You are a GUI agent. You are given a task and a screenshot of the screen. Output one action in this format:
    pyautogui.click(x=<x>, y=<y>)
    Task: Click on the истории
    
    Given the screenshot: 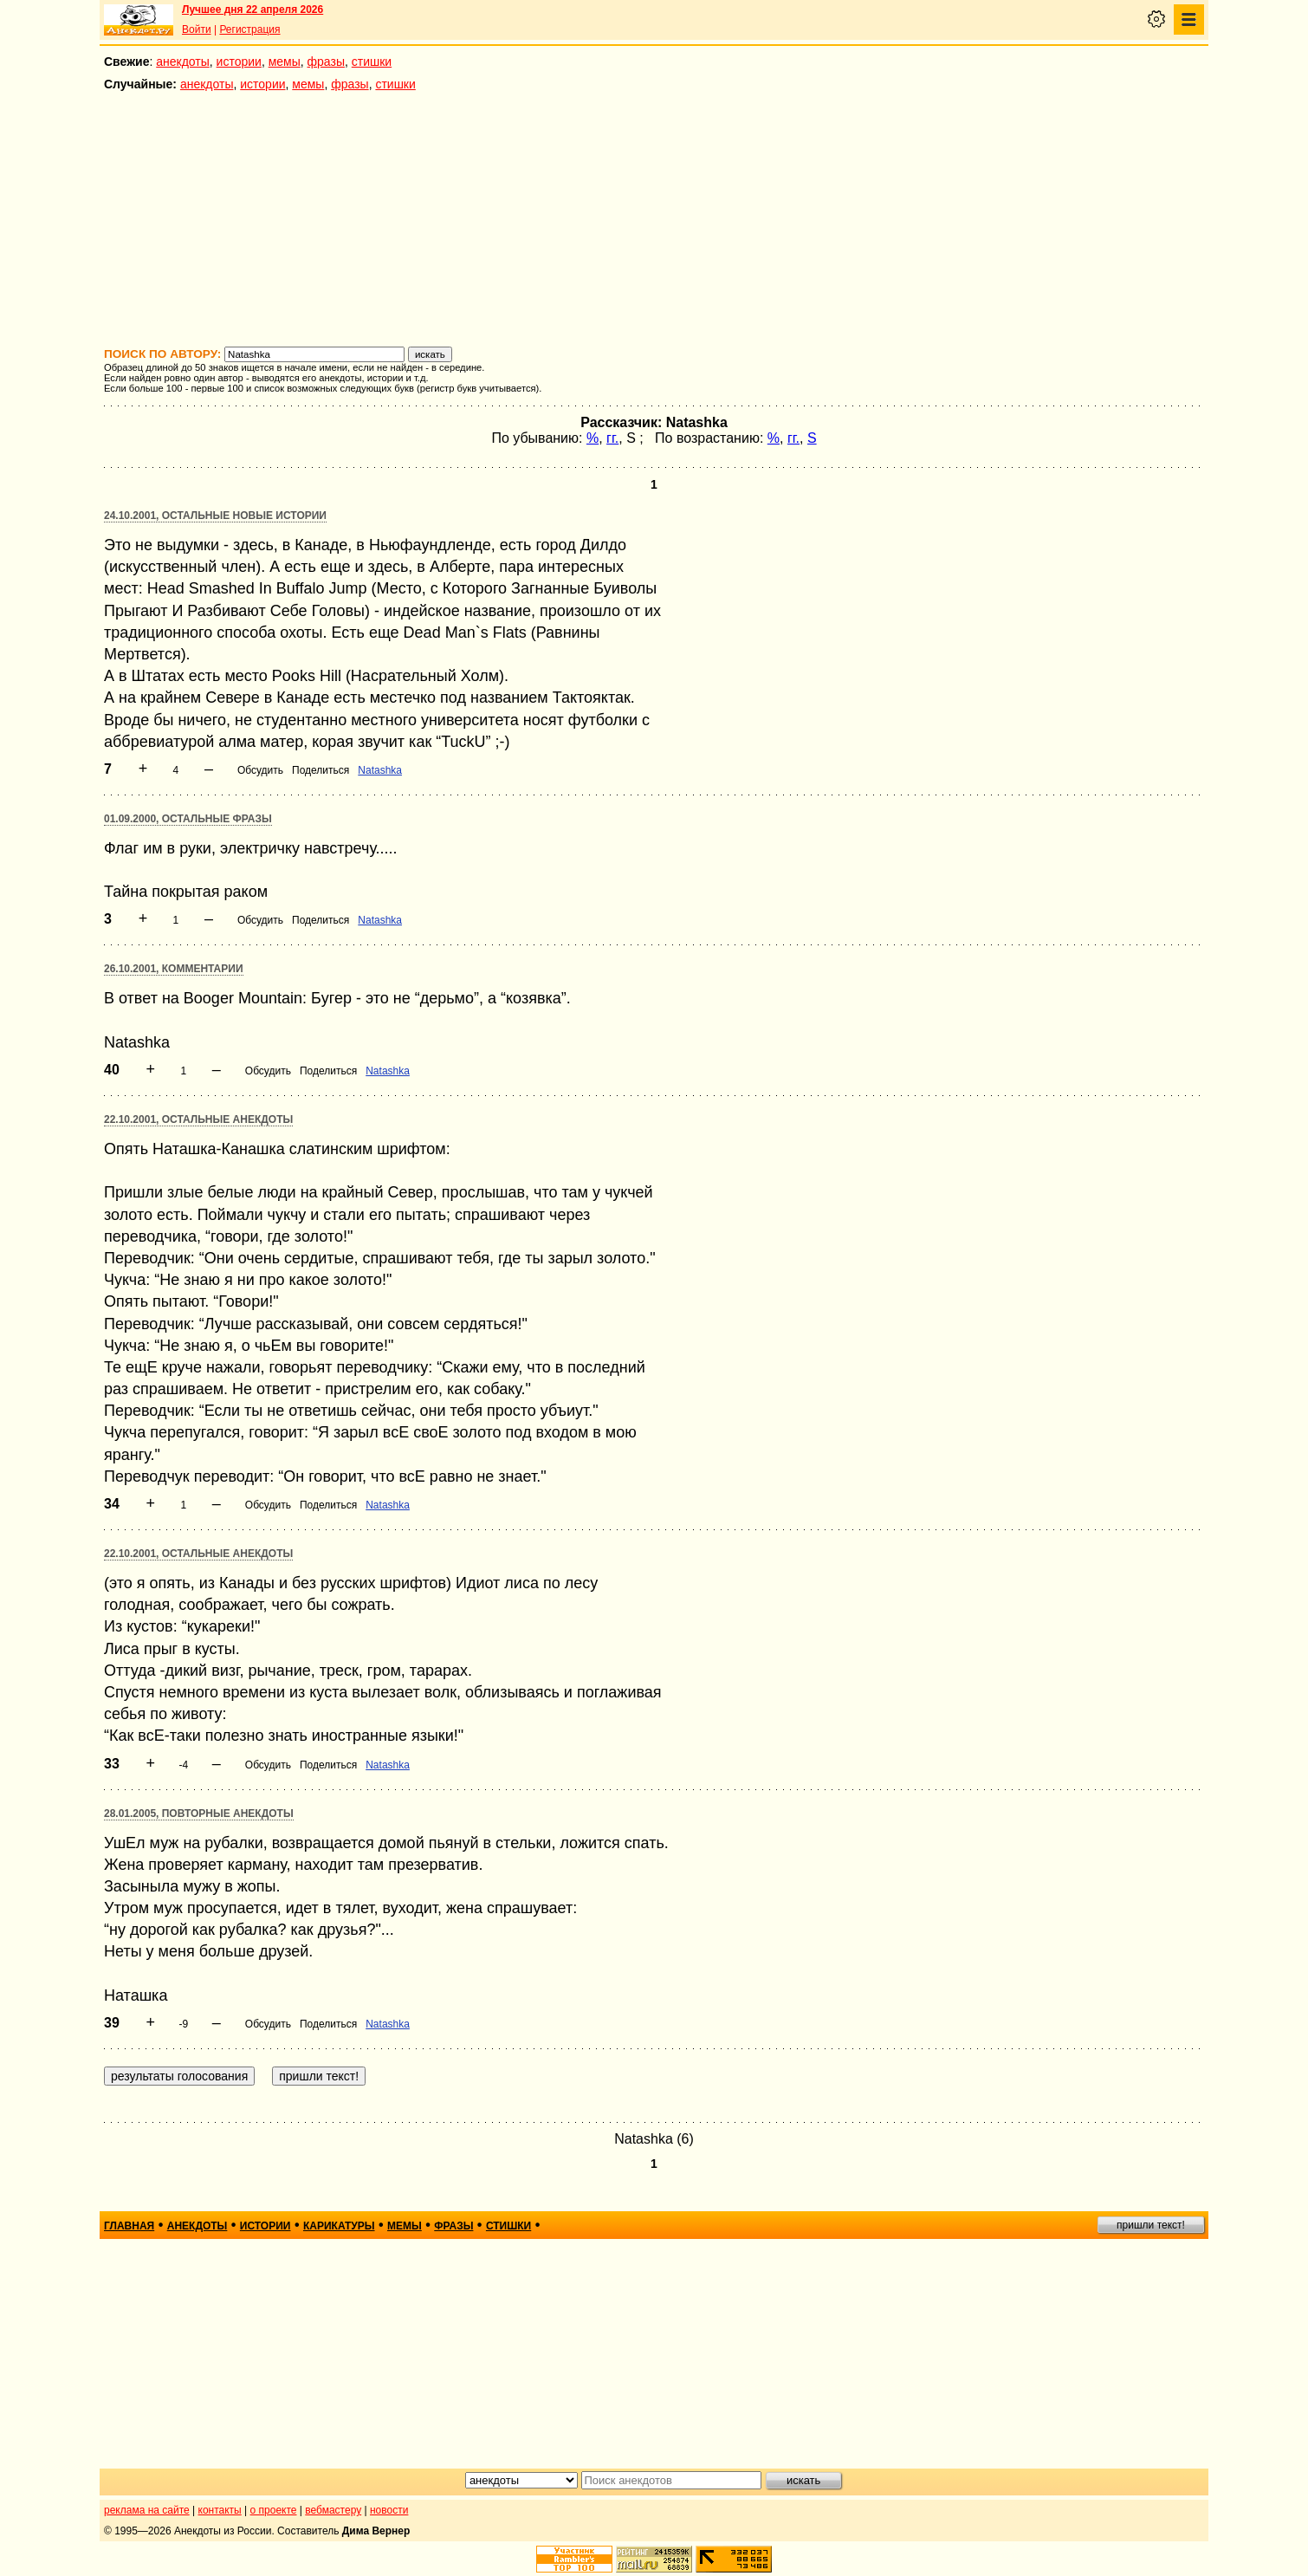 What is the action you would take?
    pyautogui.click(x=239, y=61)
    